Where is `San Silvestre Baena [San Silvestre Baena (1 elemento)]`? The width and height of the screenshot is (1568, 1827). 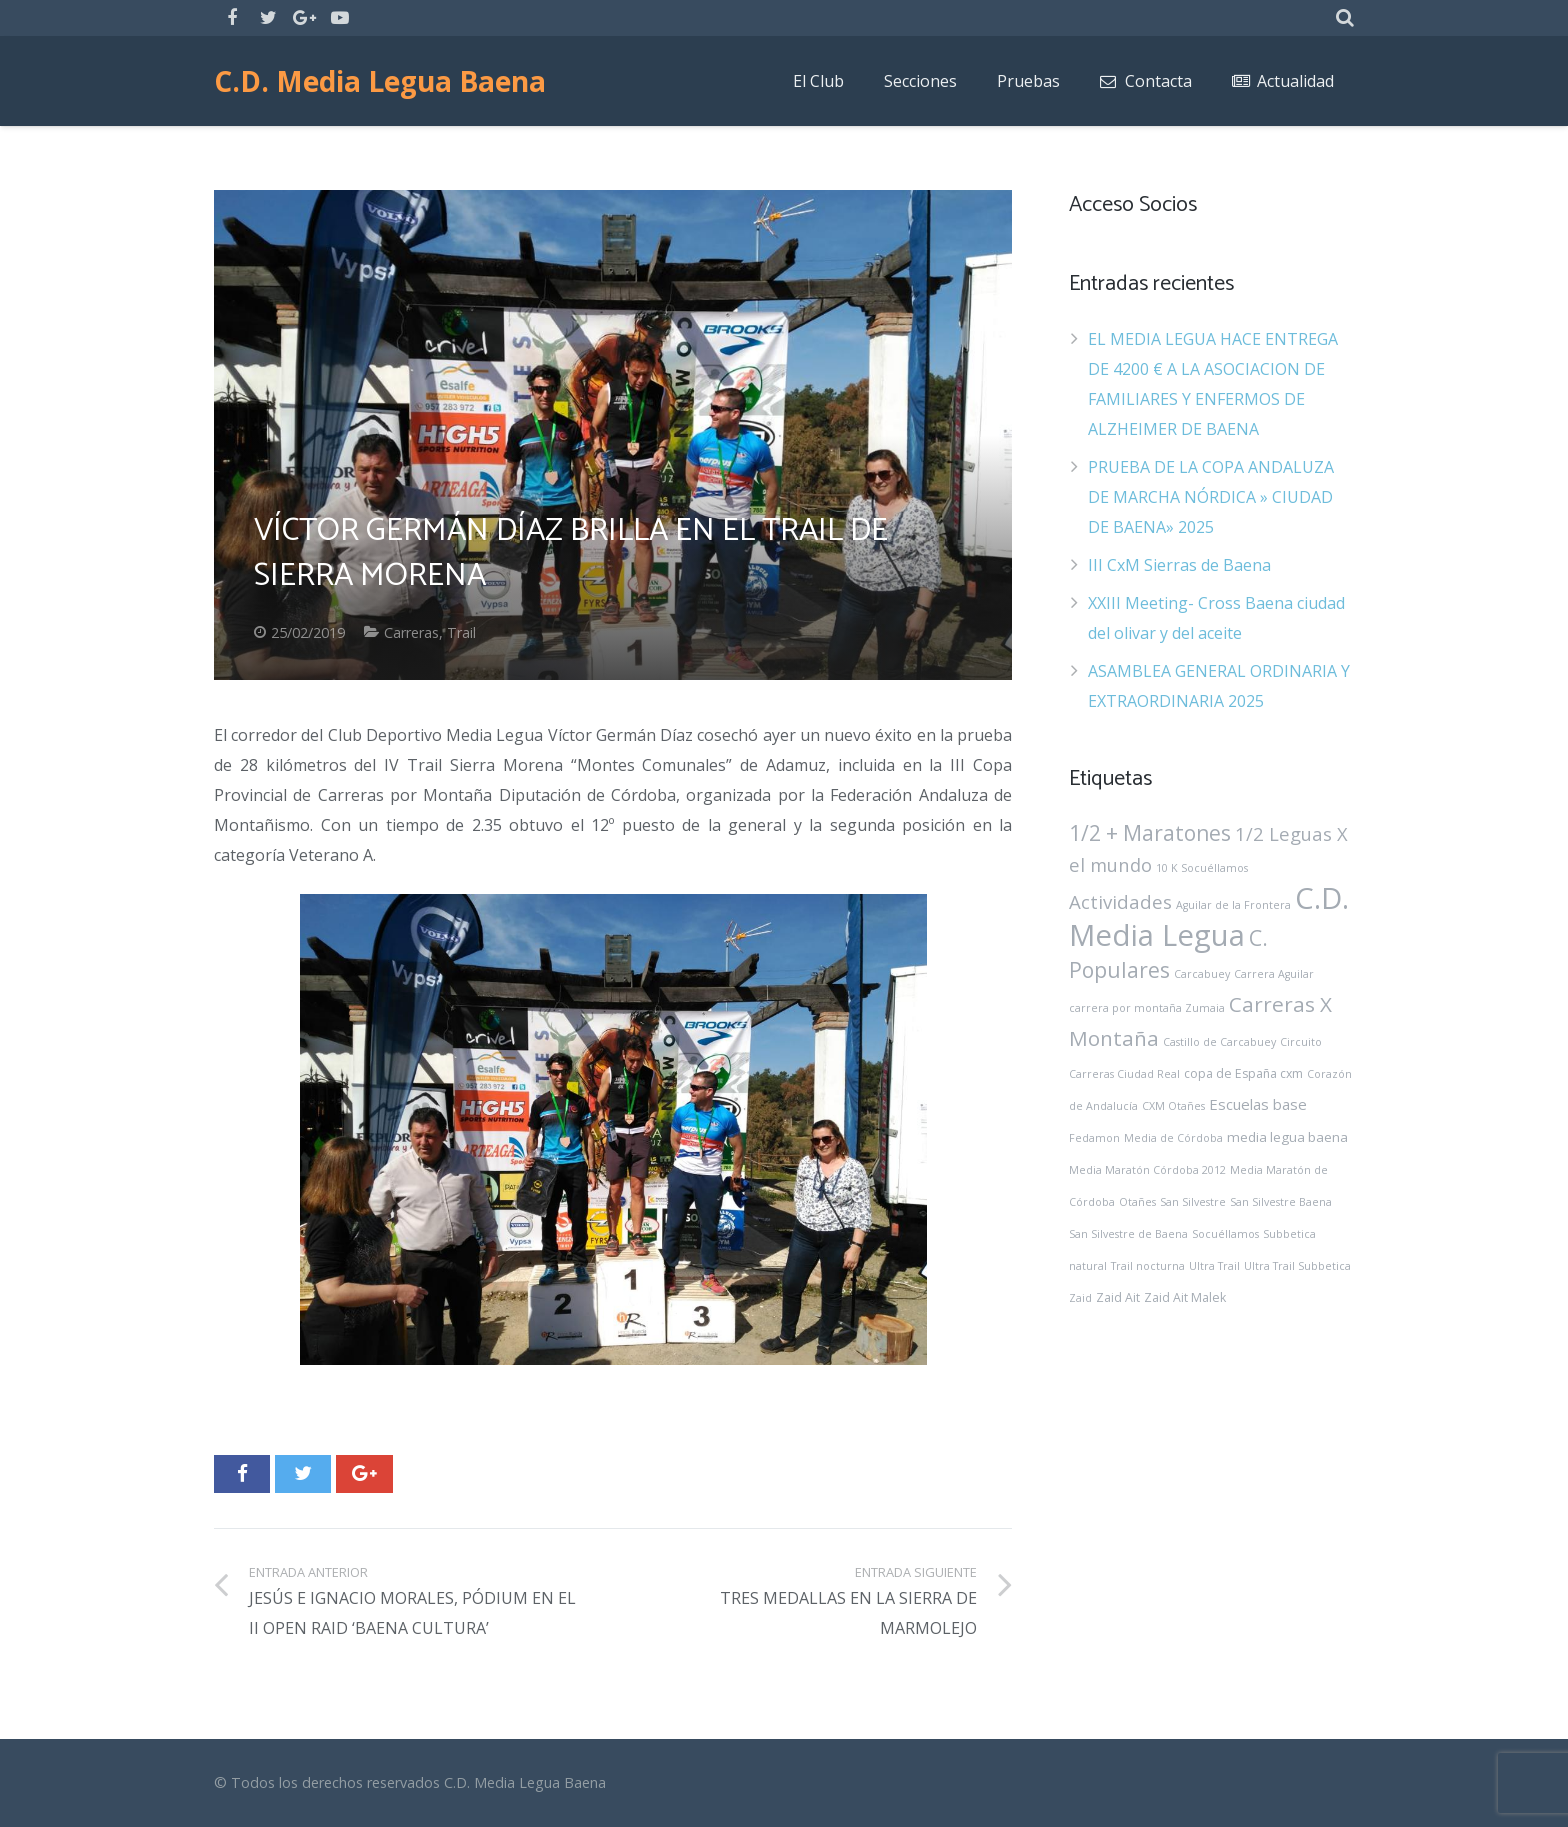
San Silvestre Baena [San Silvestre Baena (1 elemento)] is located at coordinates (1281, 1202).